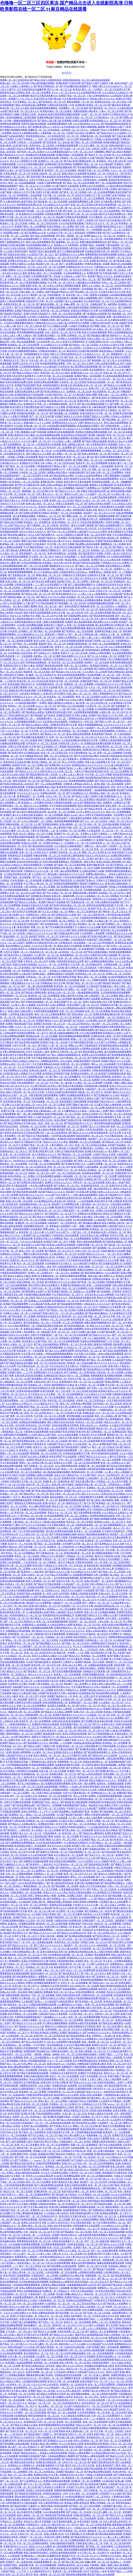 The height and width of the screenshot is (2576, 133). I want to click on 人妻中文字幕乱码亚洲无线码, so click(88, 771).